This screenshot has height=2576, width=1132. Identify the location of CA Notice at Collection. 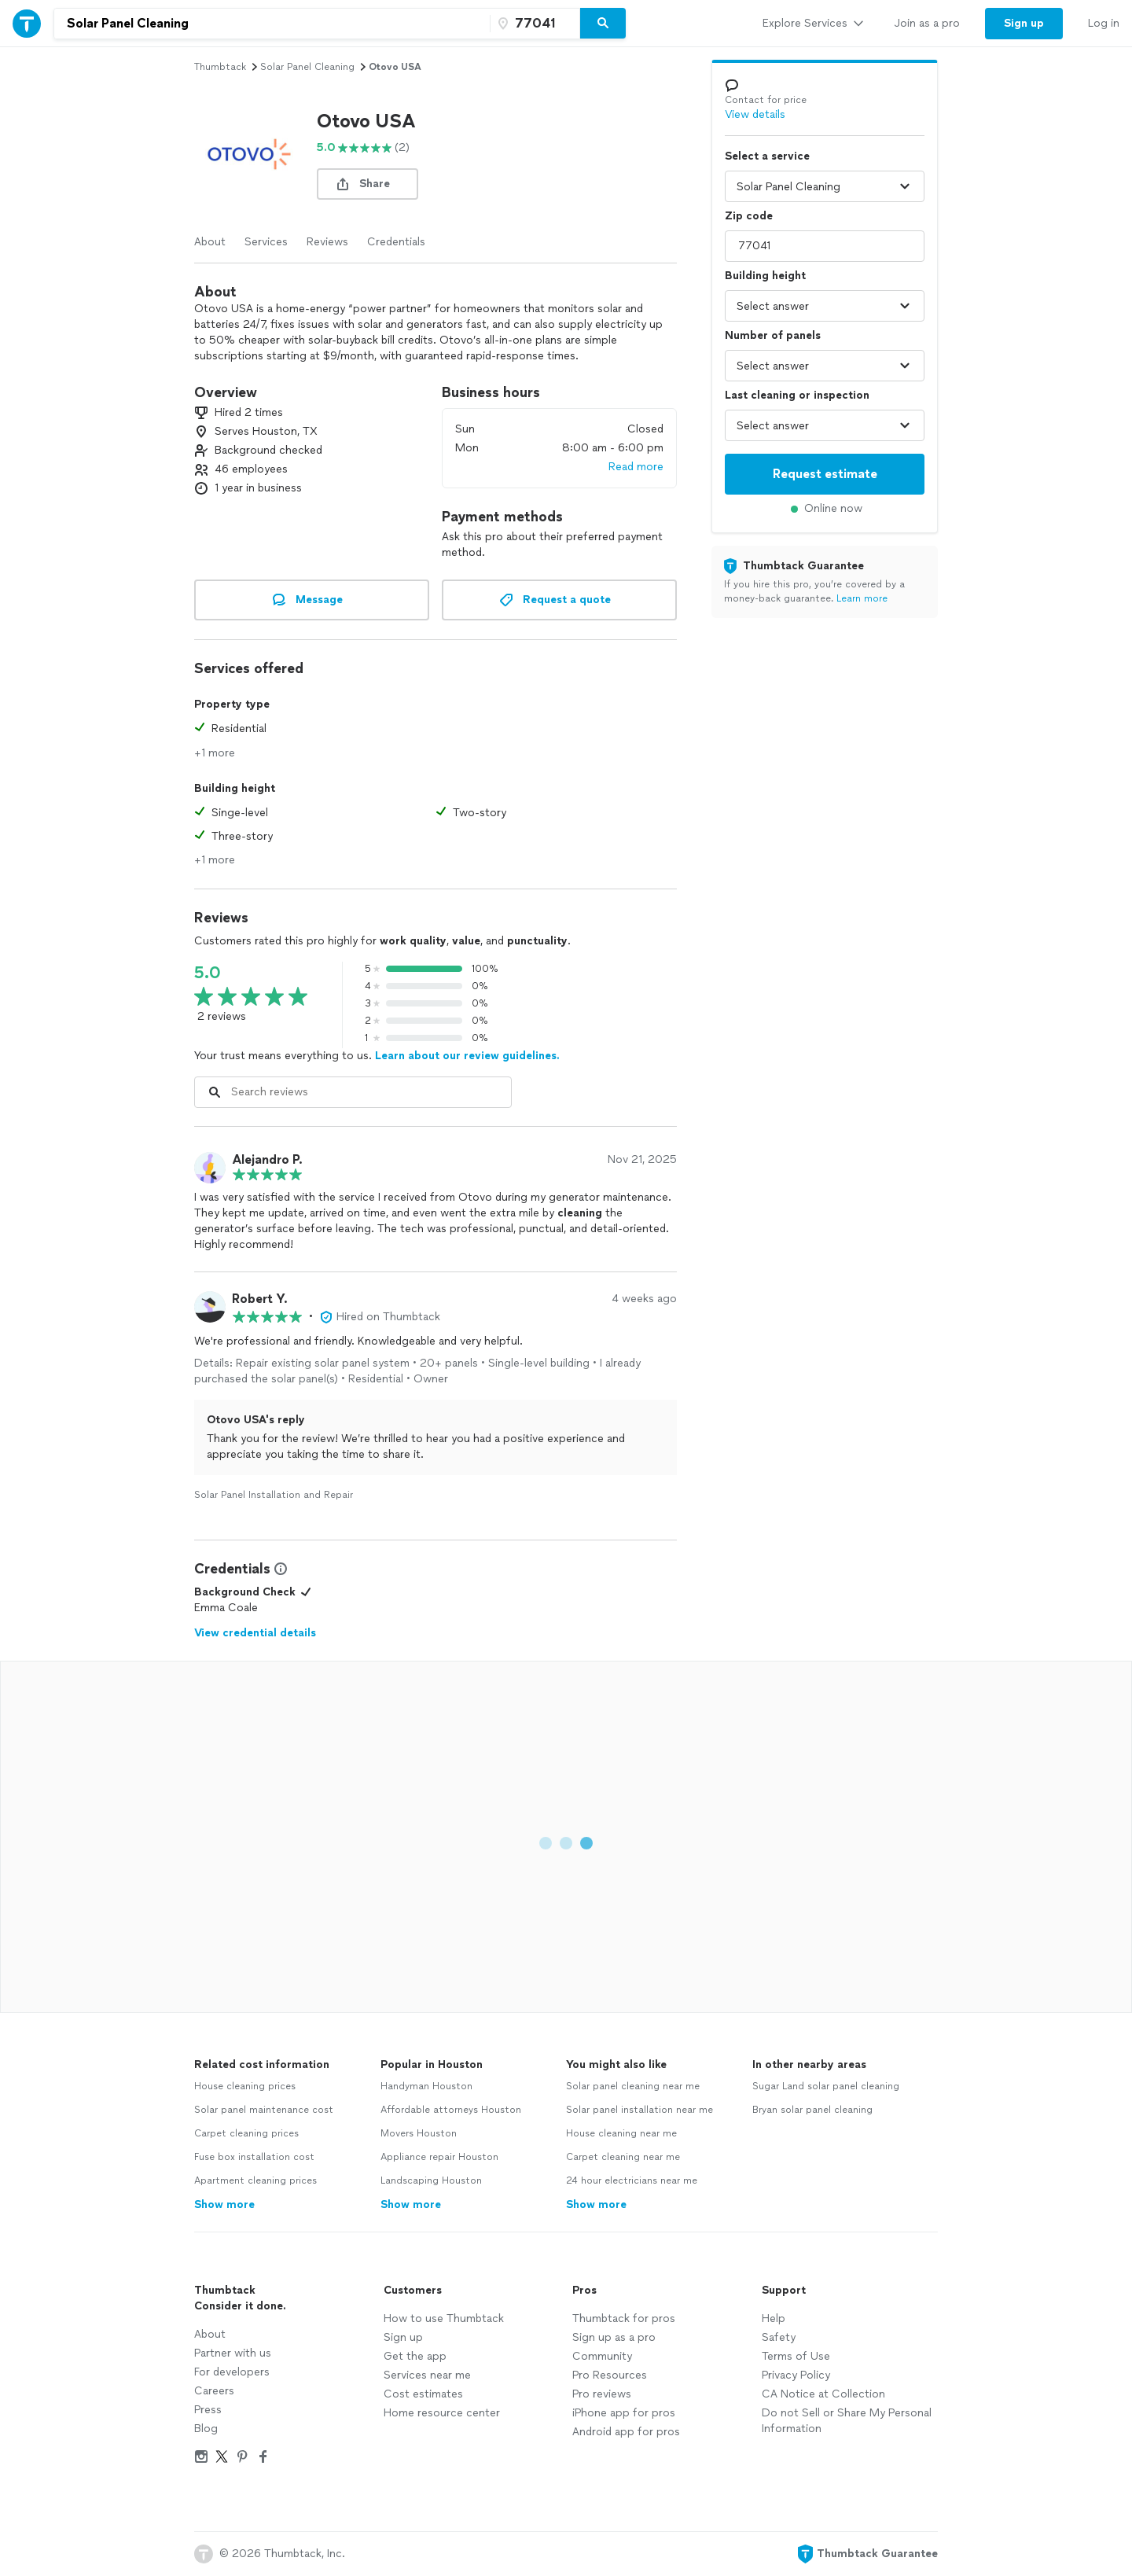
(823, 2394).